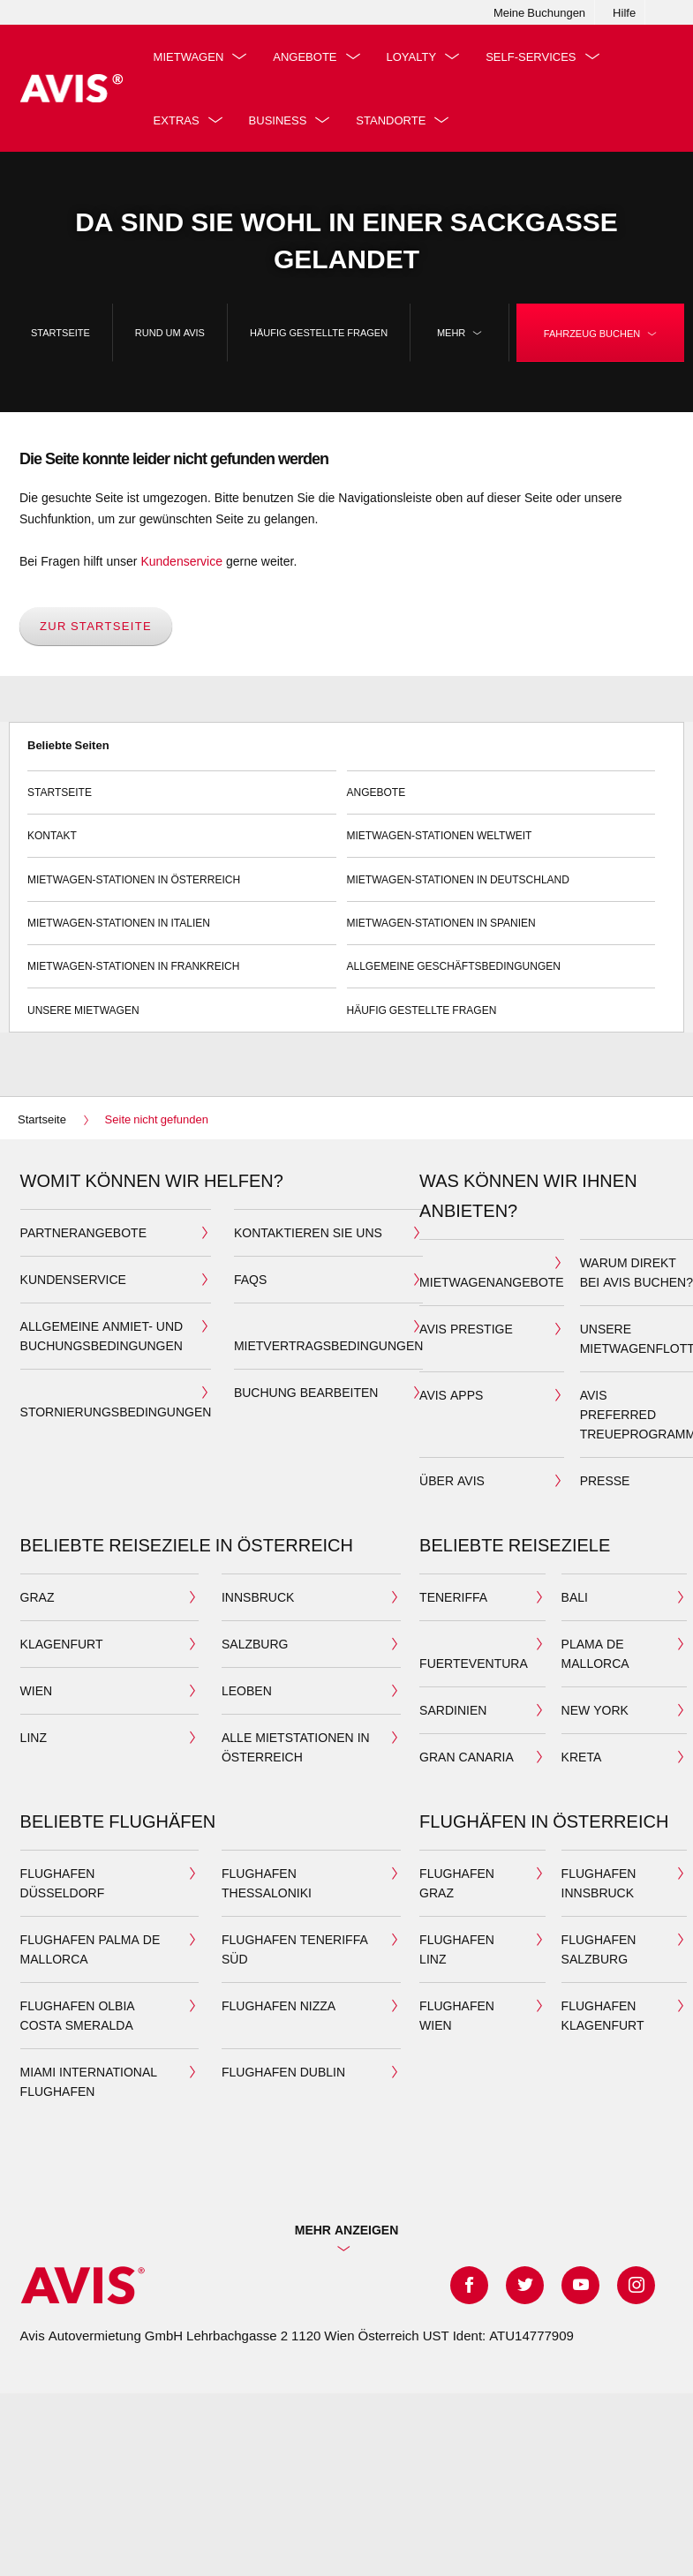 The image size is (693, 2576). Describe the element at coordinates (328, 1345) in the screenshot. I see `Mietvertragsbedingungen` at that location.